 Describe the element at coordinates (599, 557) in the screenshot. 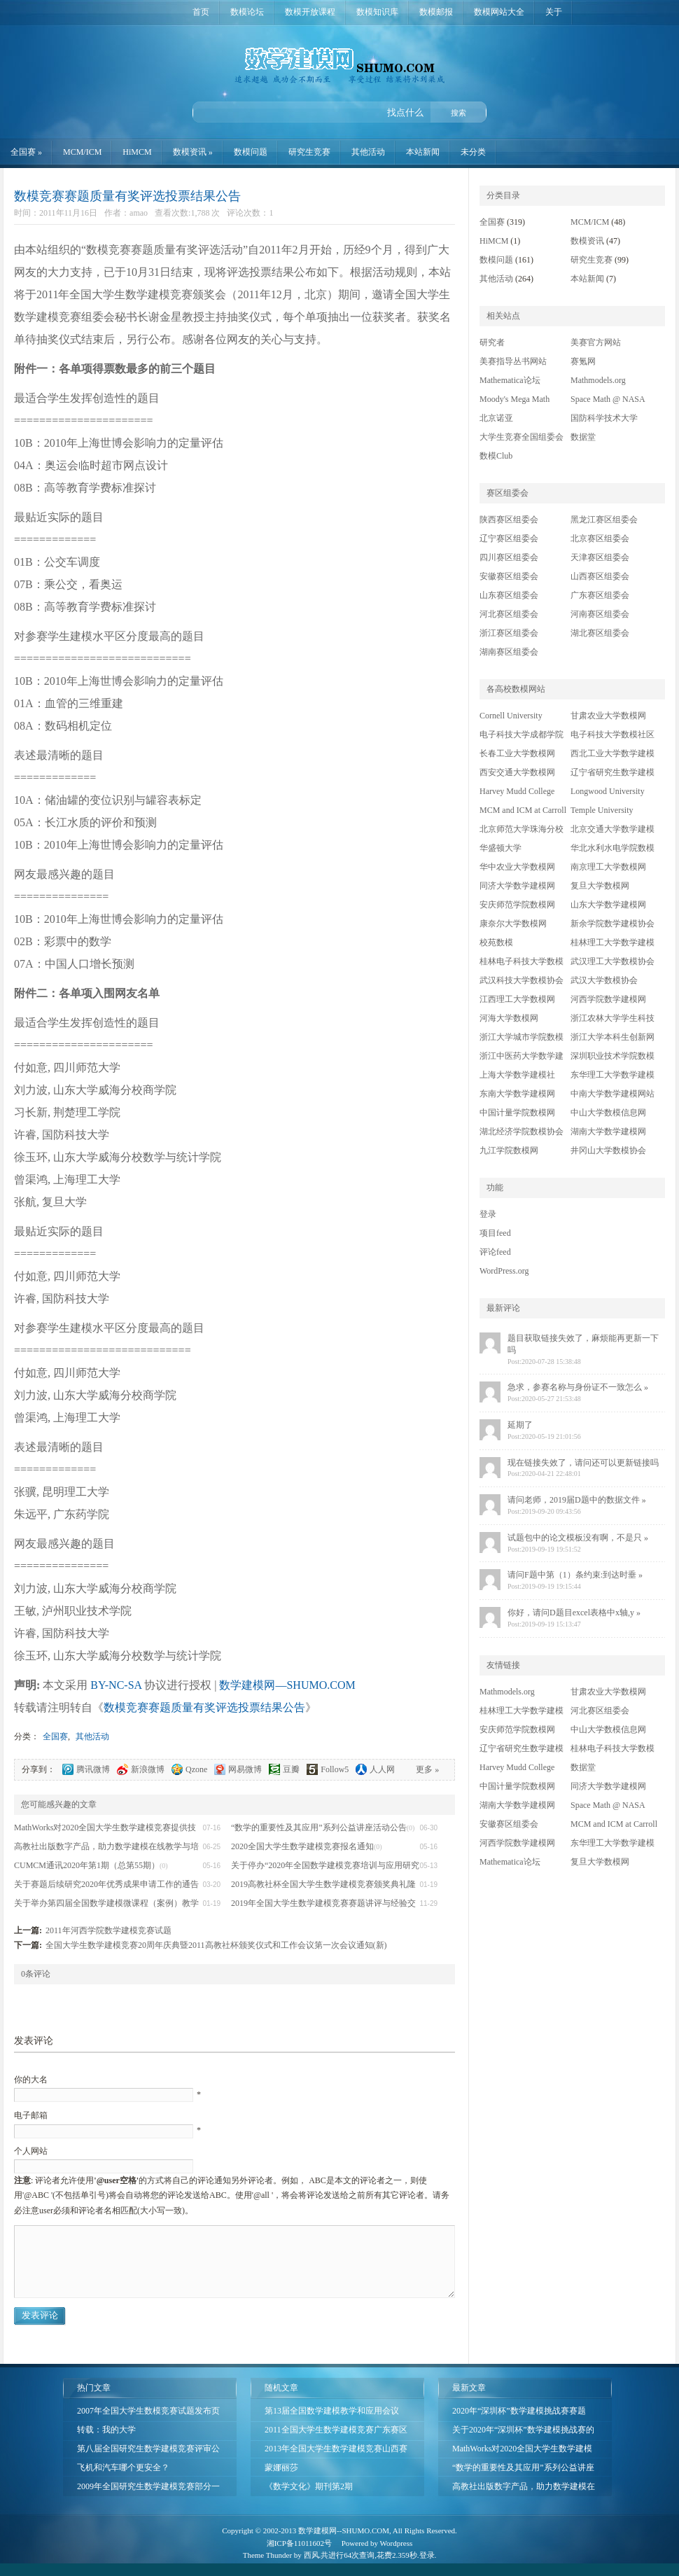

I see `天津赛区组委会` at that location.